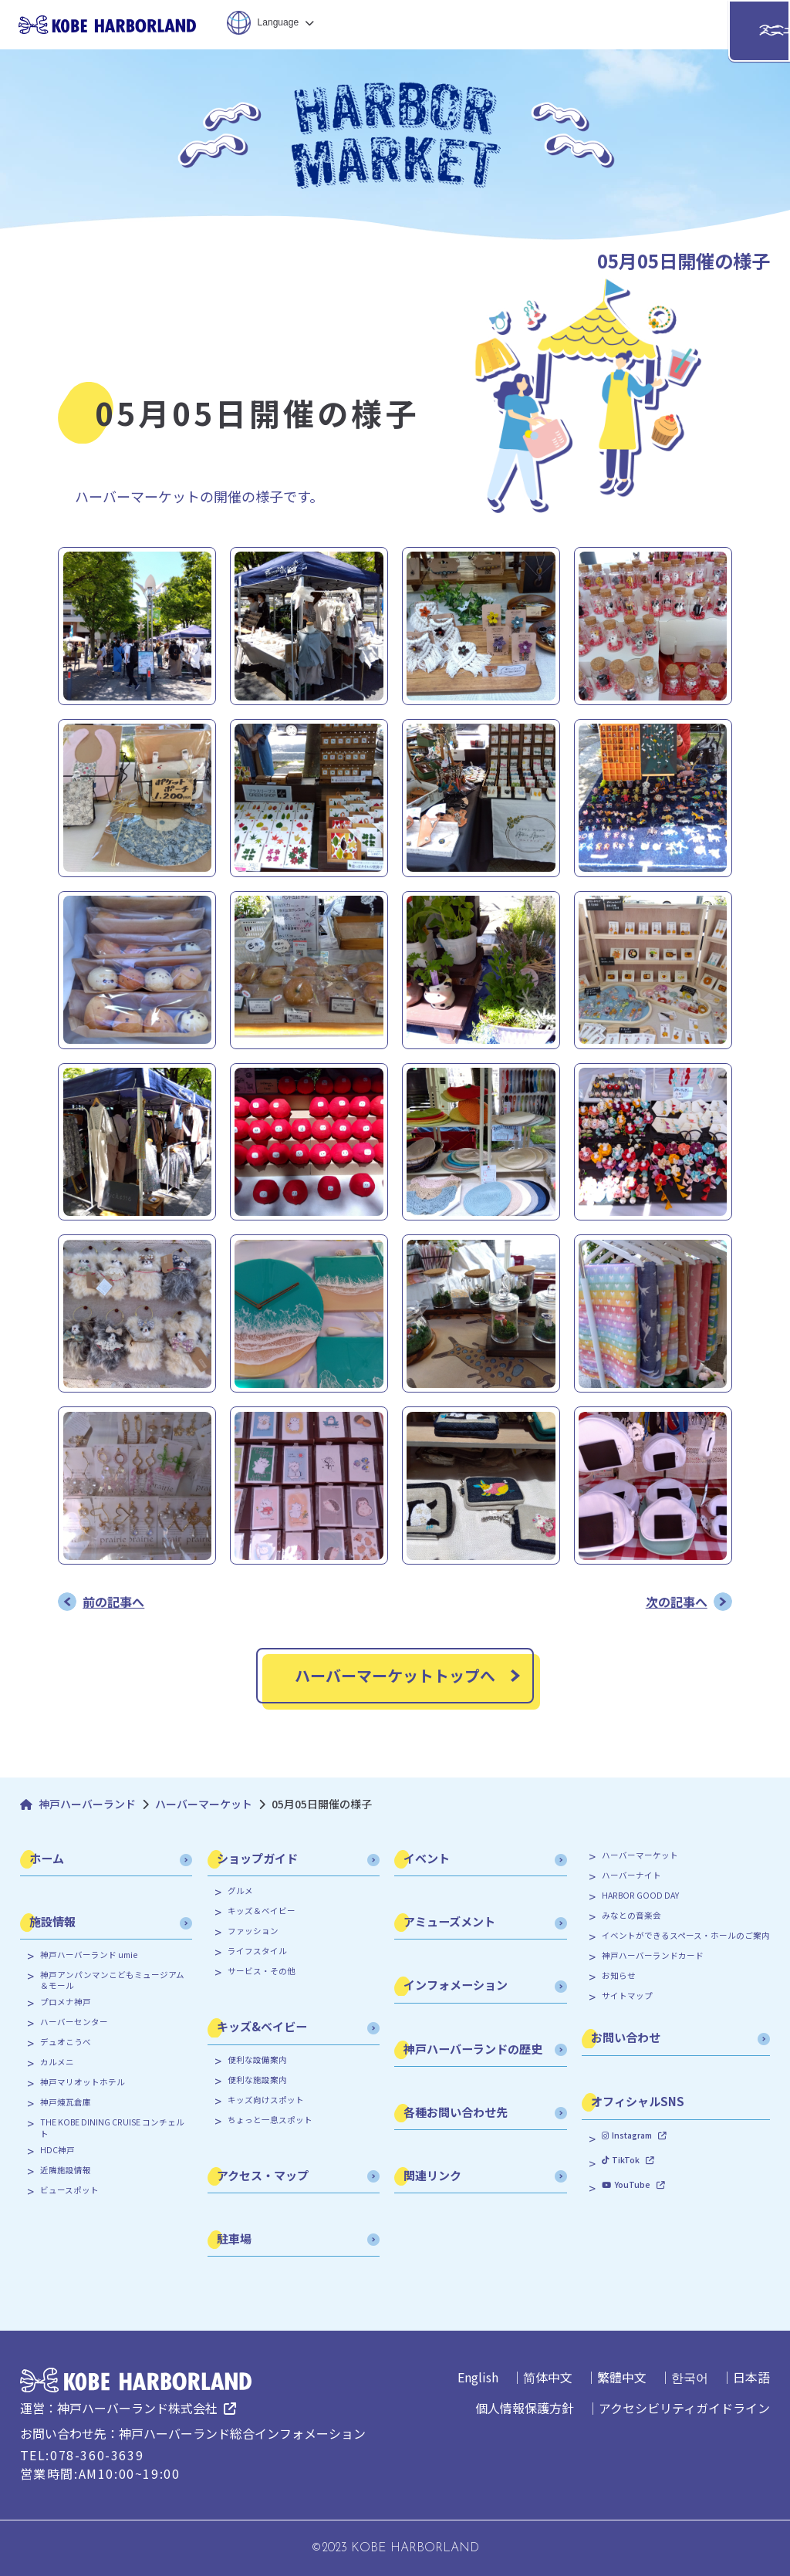  I want to click on お知らせ, so click(619, 1975).